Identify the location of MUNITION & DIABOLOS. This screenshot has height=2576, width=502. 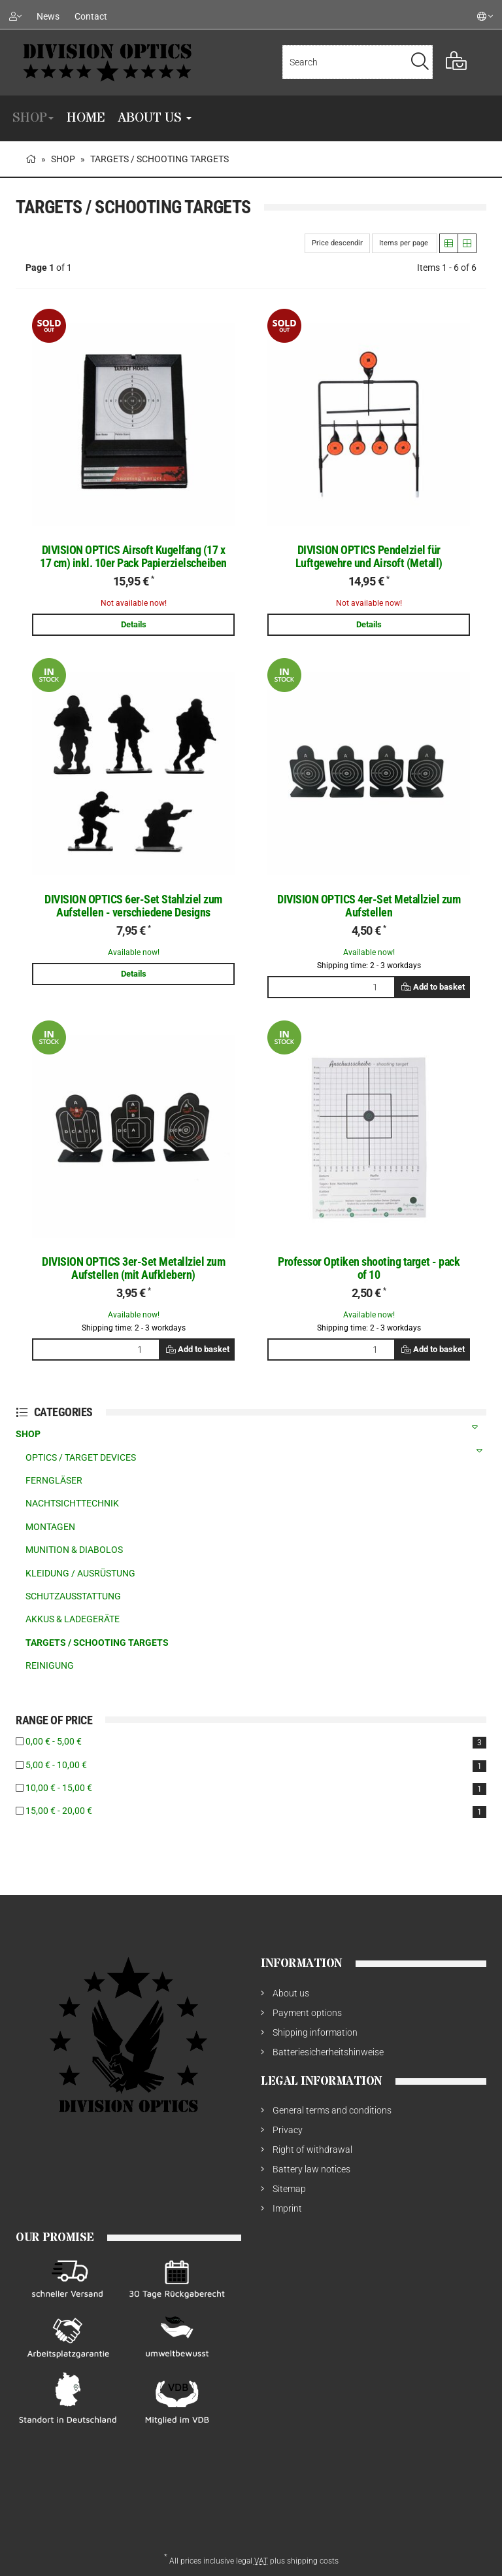
(74, 1549).